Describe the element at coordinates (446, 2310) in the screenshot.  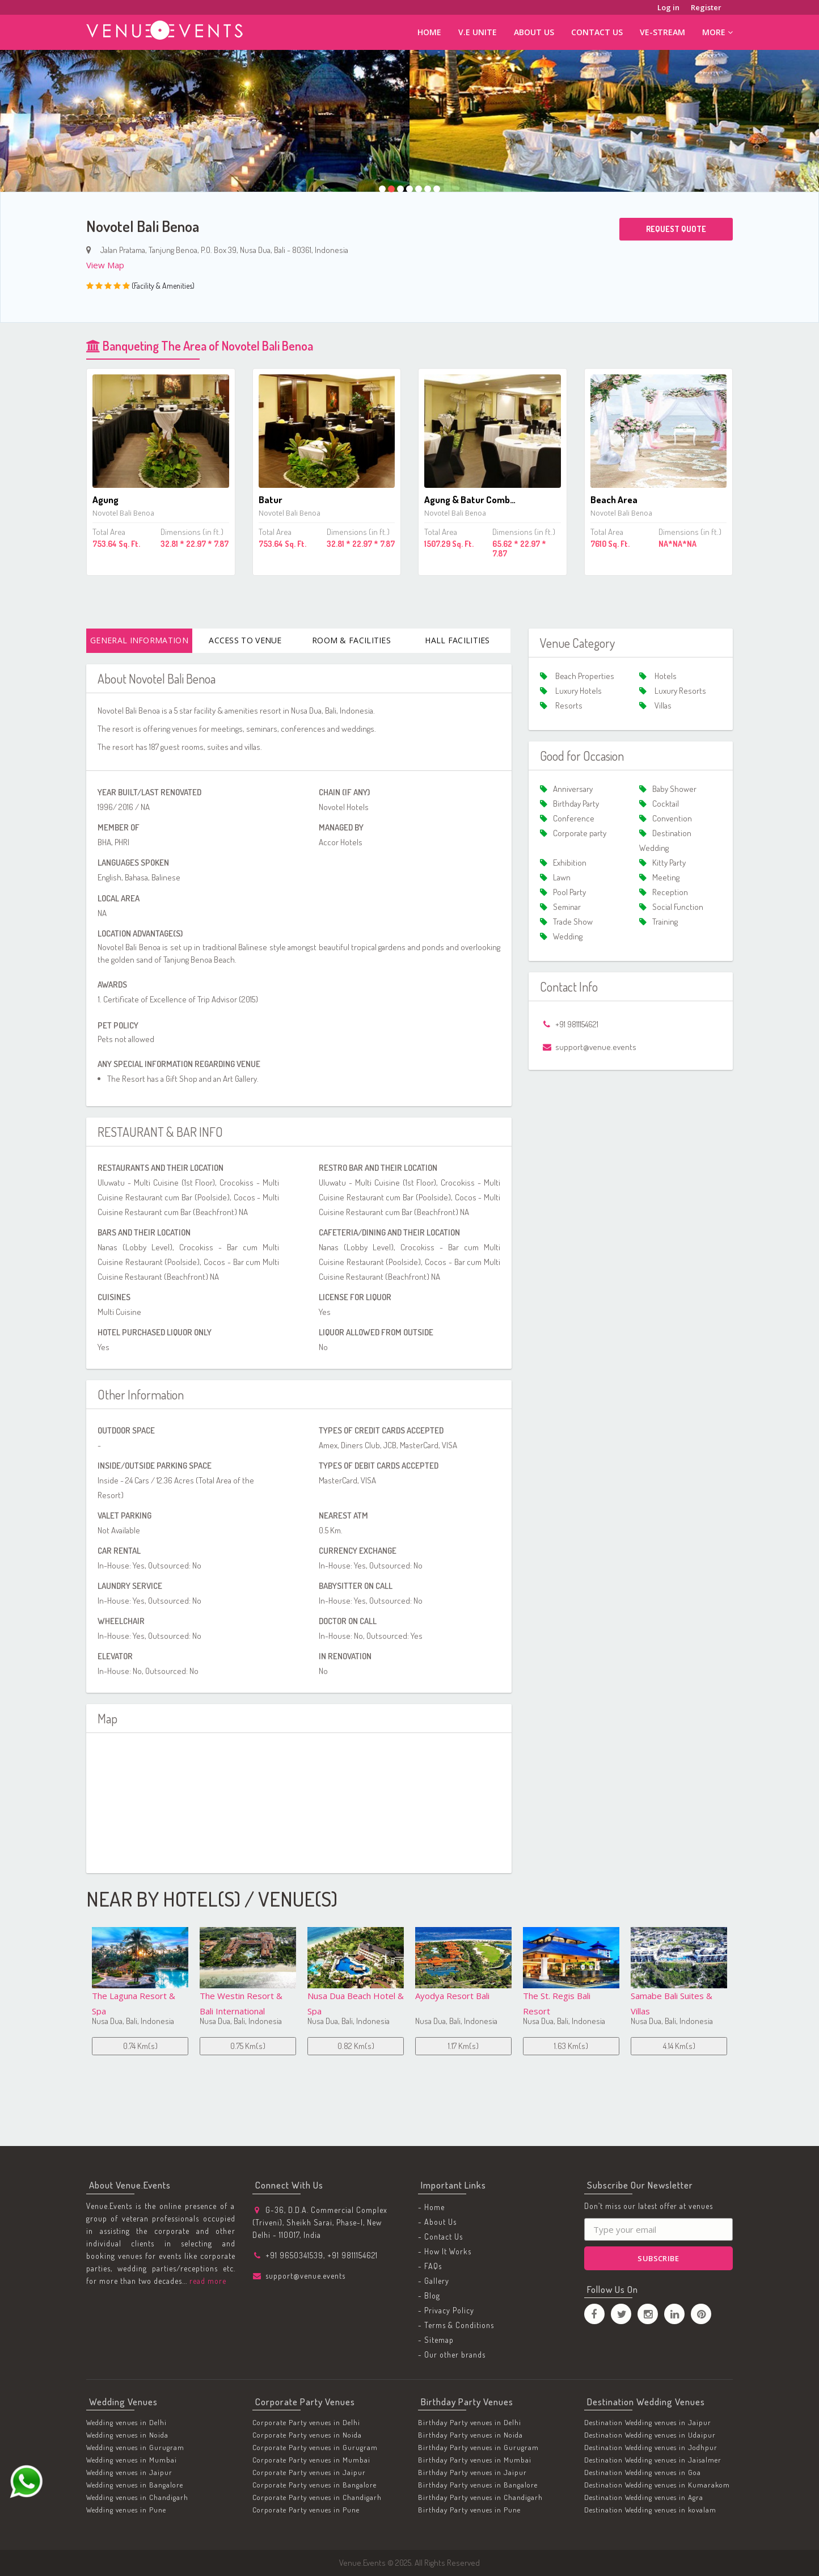
I see `- Privacy Policy` at that location.